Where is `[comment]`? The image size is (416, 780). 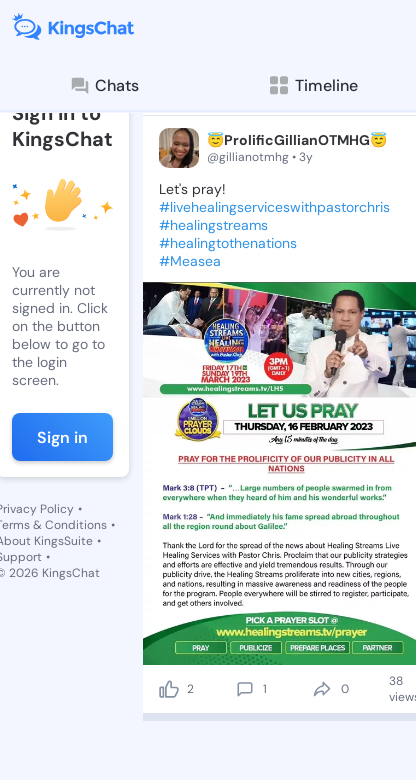
[comment] is located at coordinates (245, 689).